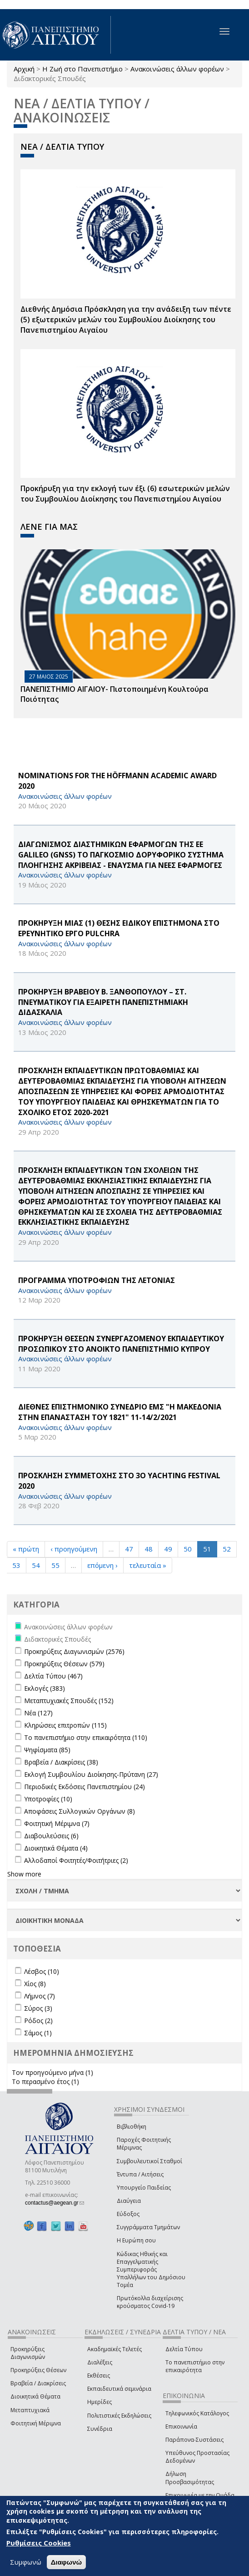 This screenshot has width=249, height=2576. What do you see at coordinates (168, 1548) in the screenshot?
I see `49` at bounding box center [168, 1548].